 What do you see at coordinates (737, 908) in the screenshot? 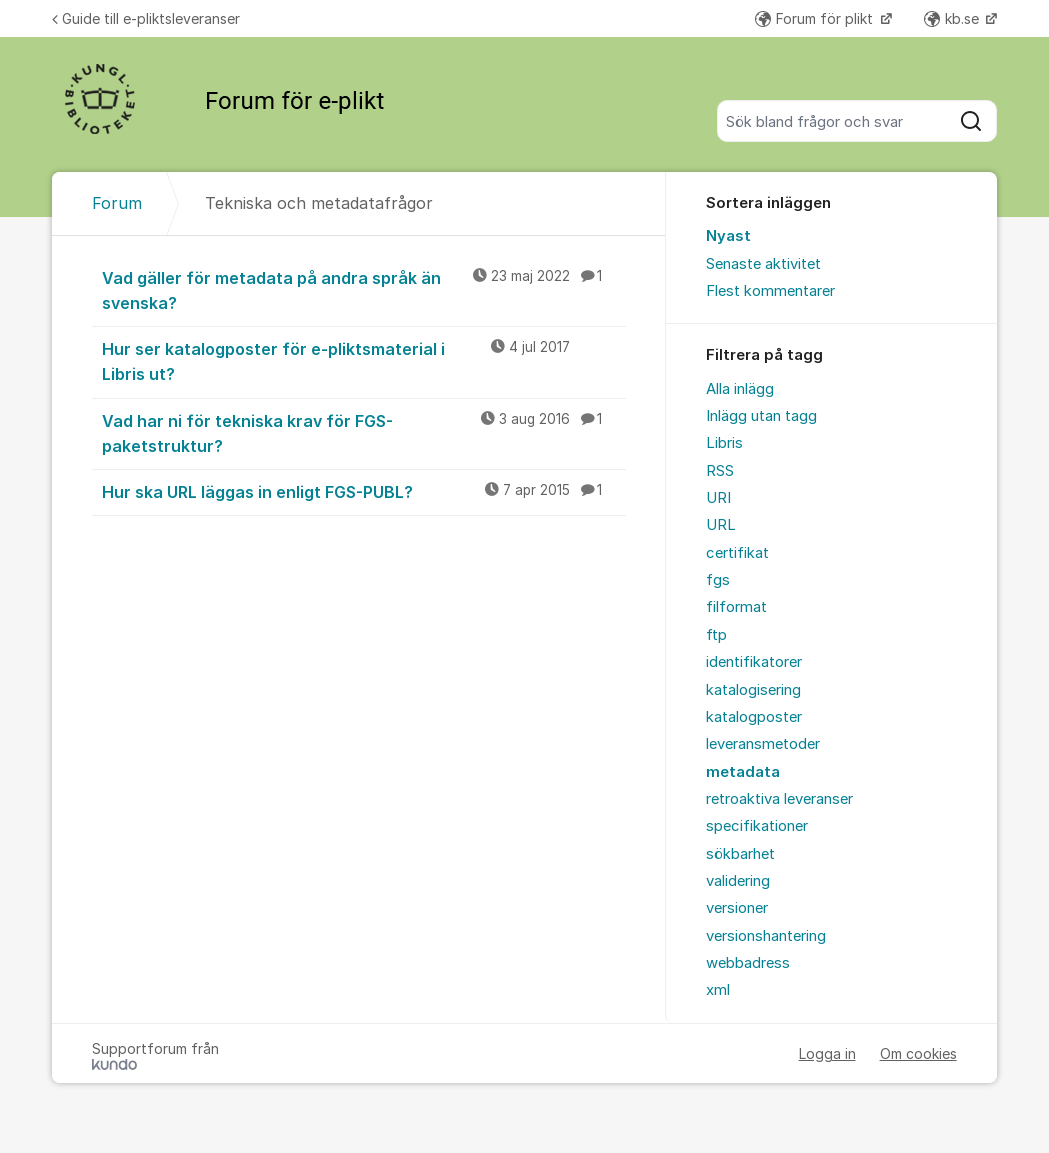
I see `versioner [menuitem]` at bounding box center [737, 908].